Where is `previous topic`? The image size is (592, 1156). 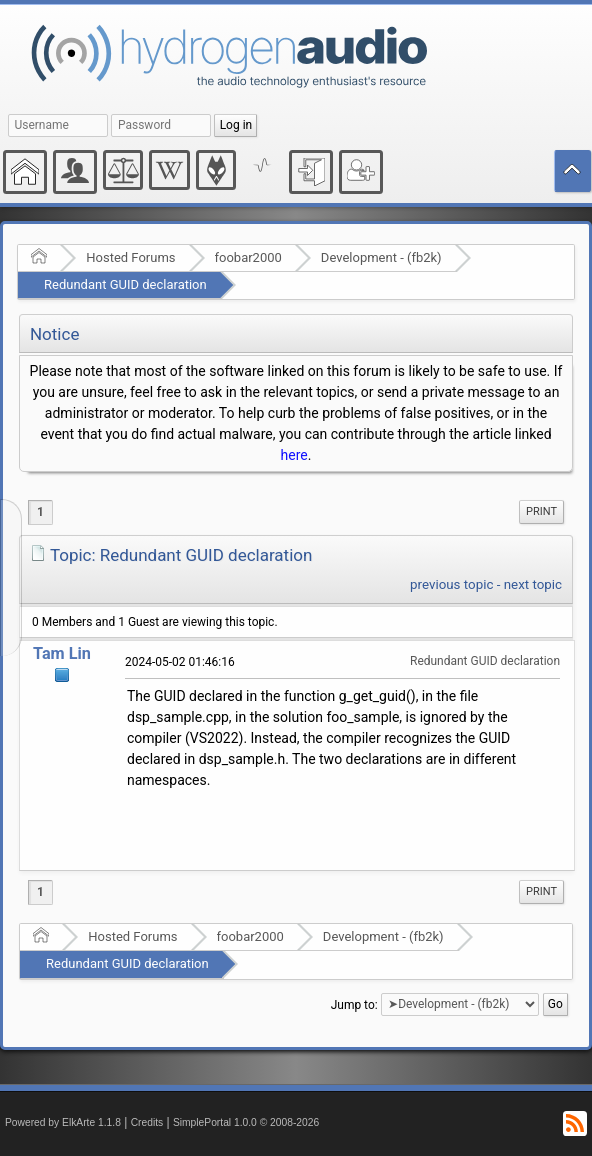
previous topic is located at coordinates (451, 584).